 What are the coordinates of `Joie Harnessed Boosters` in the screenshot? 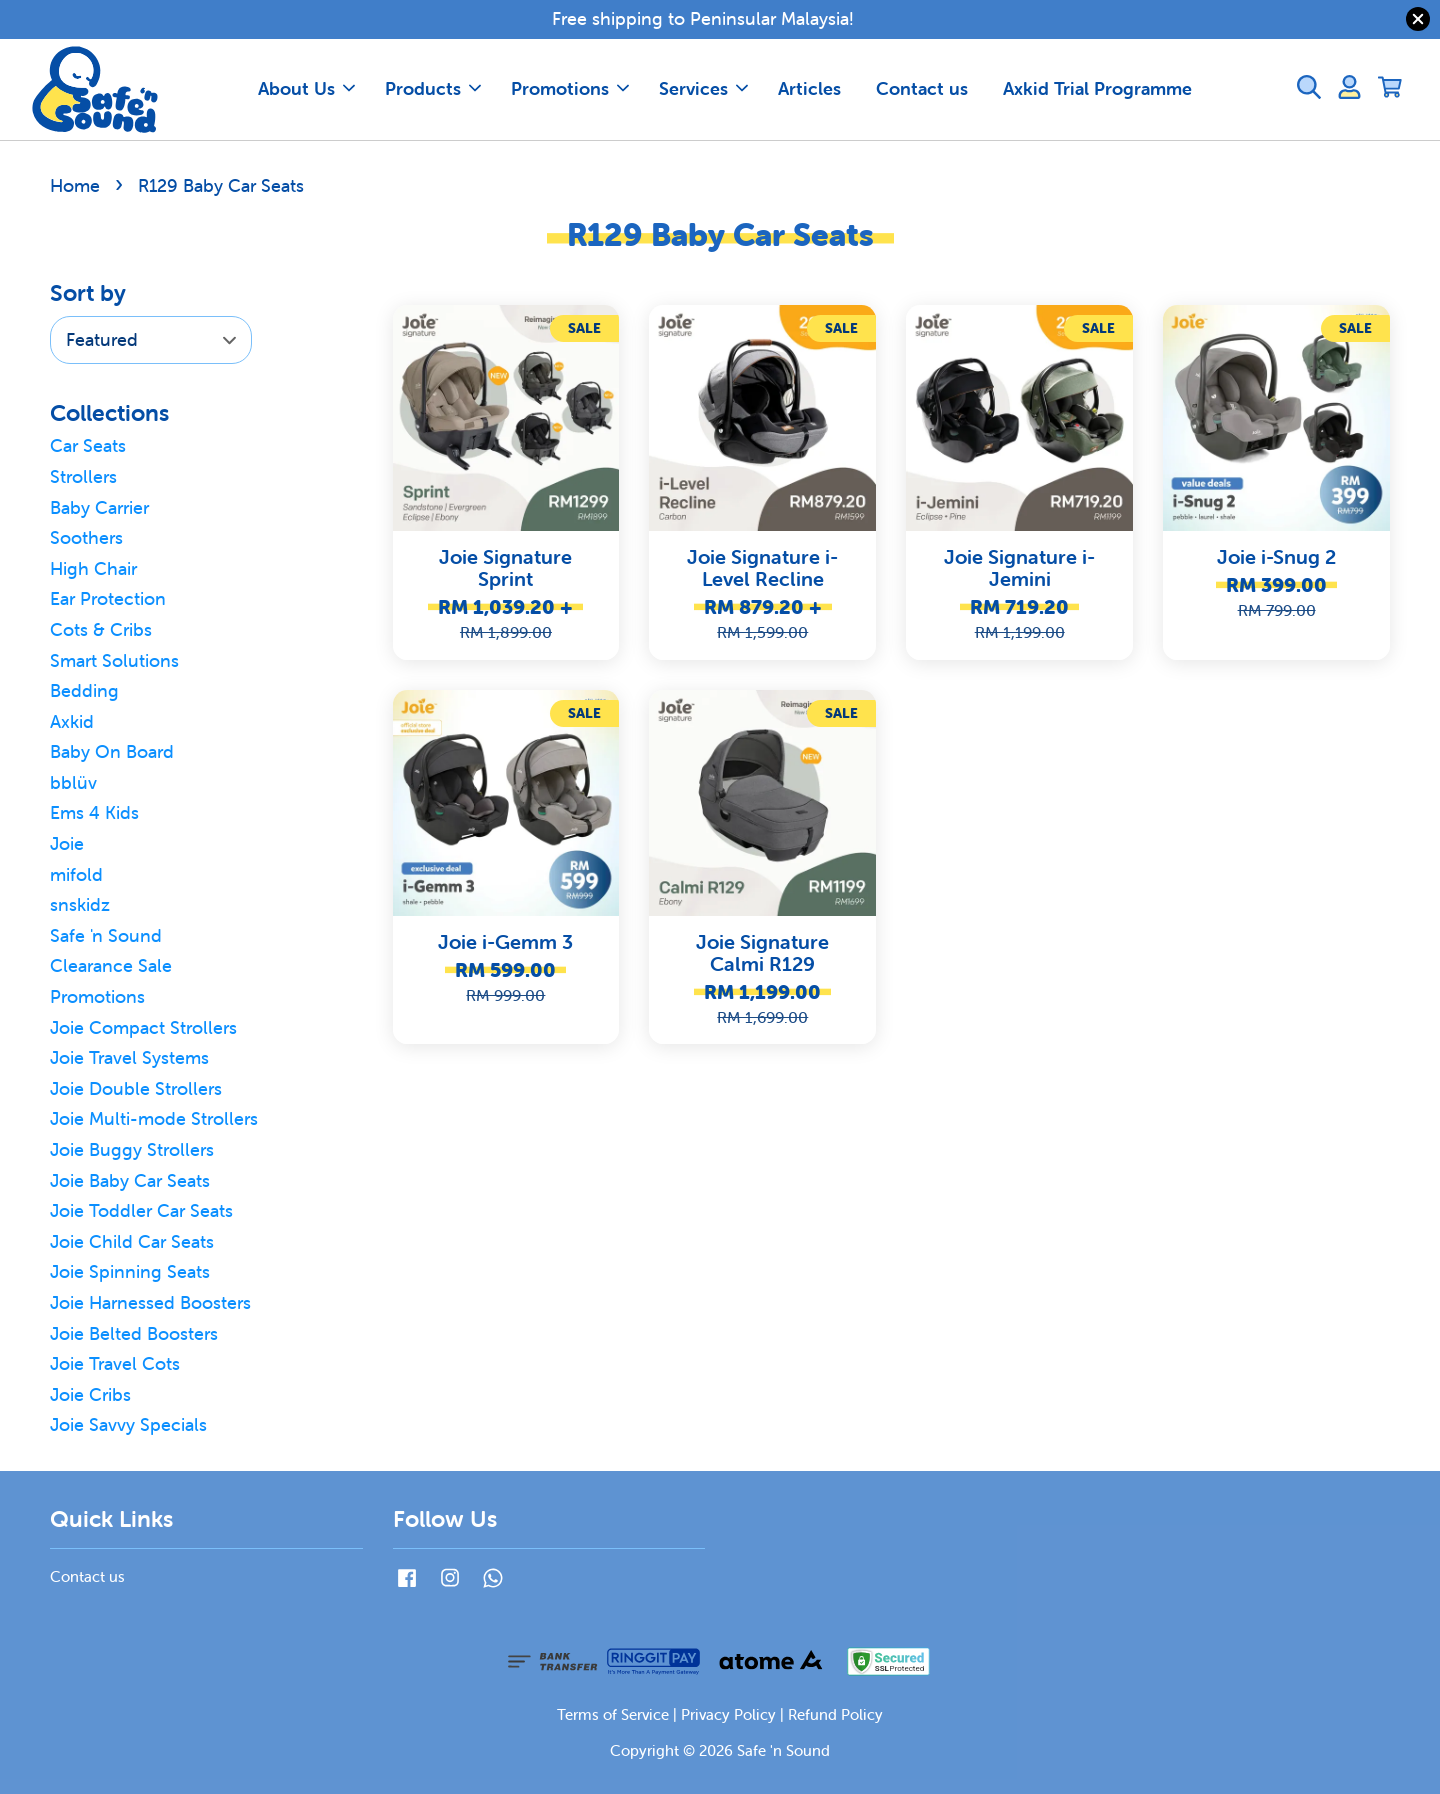 It's located at (150, 1302).